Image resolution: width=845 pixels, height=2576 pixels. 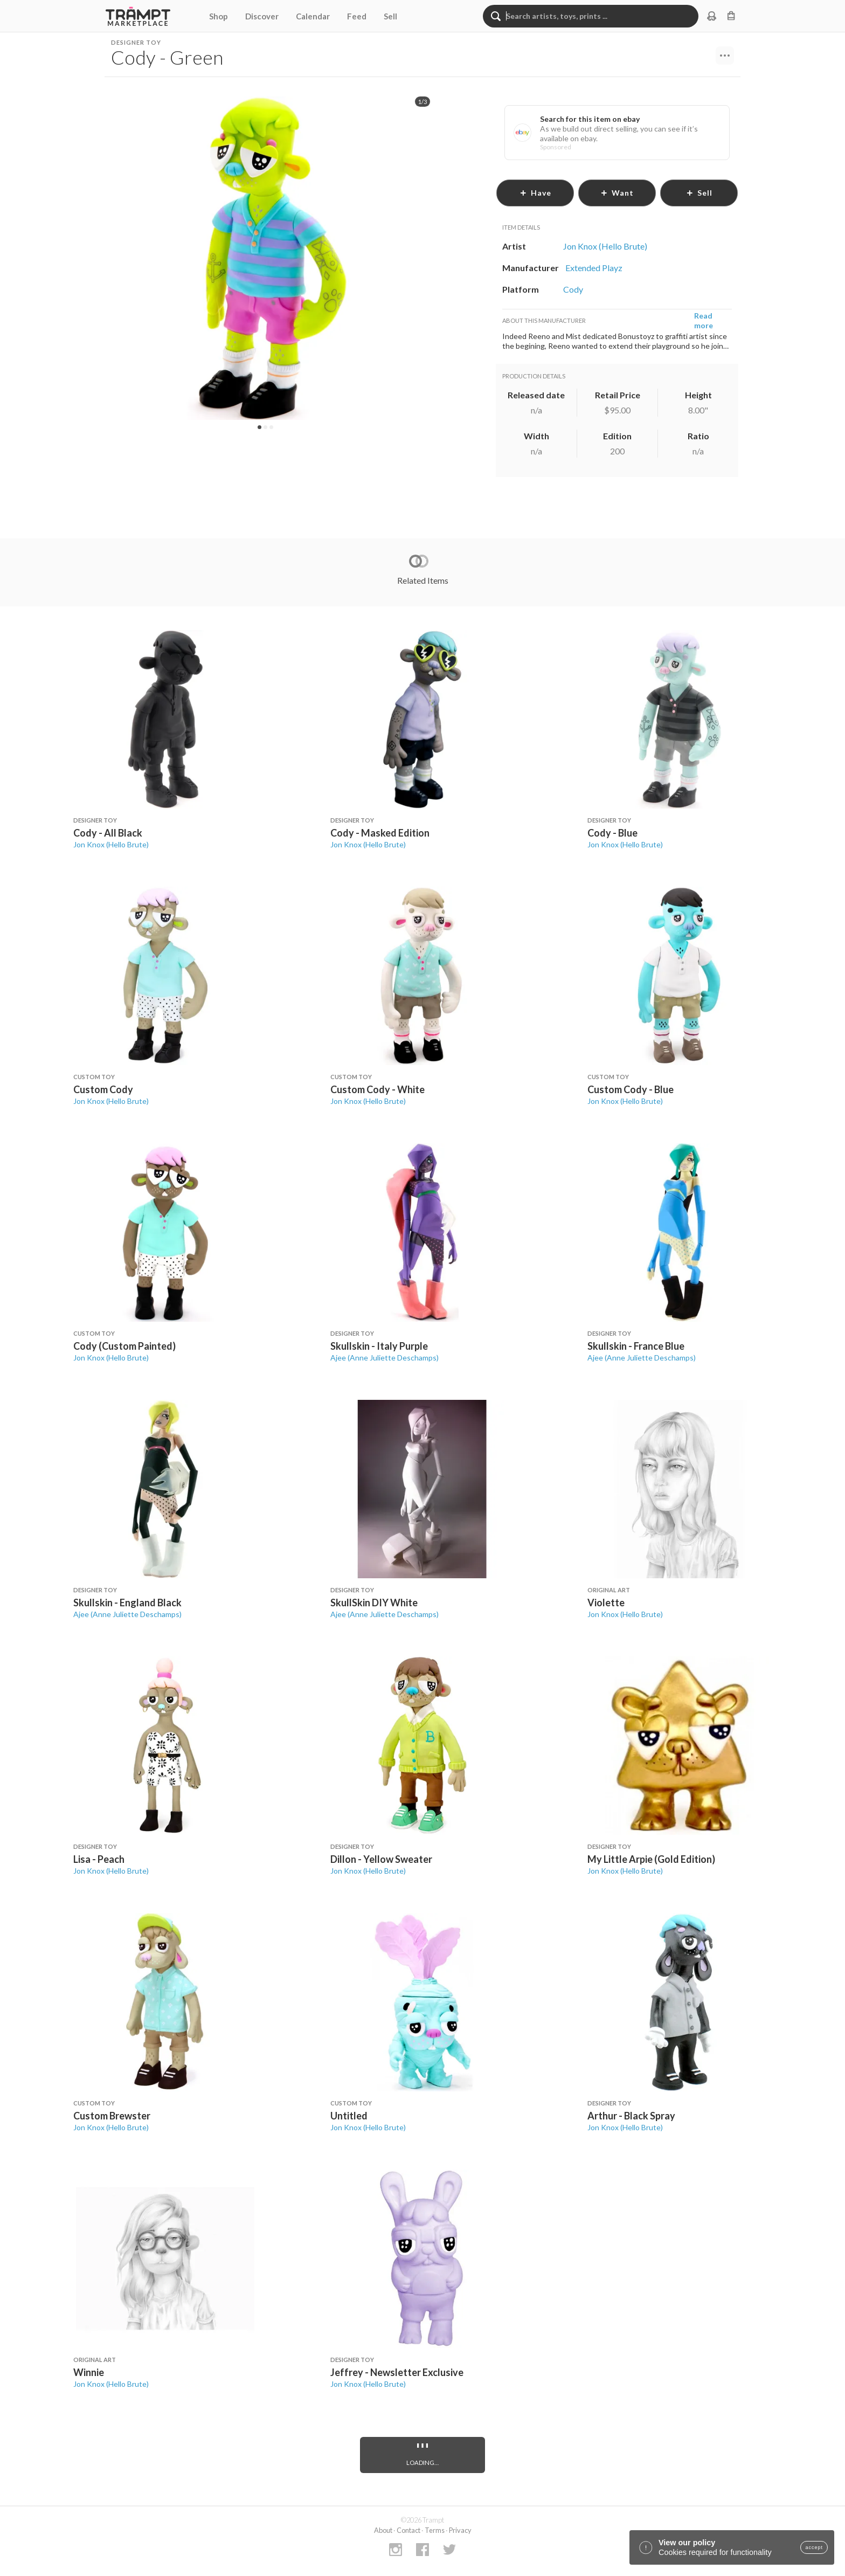 I want to click on Terms, so click(x=435, y=2530).